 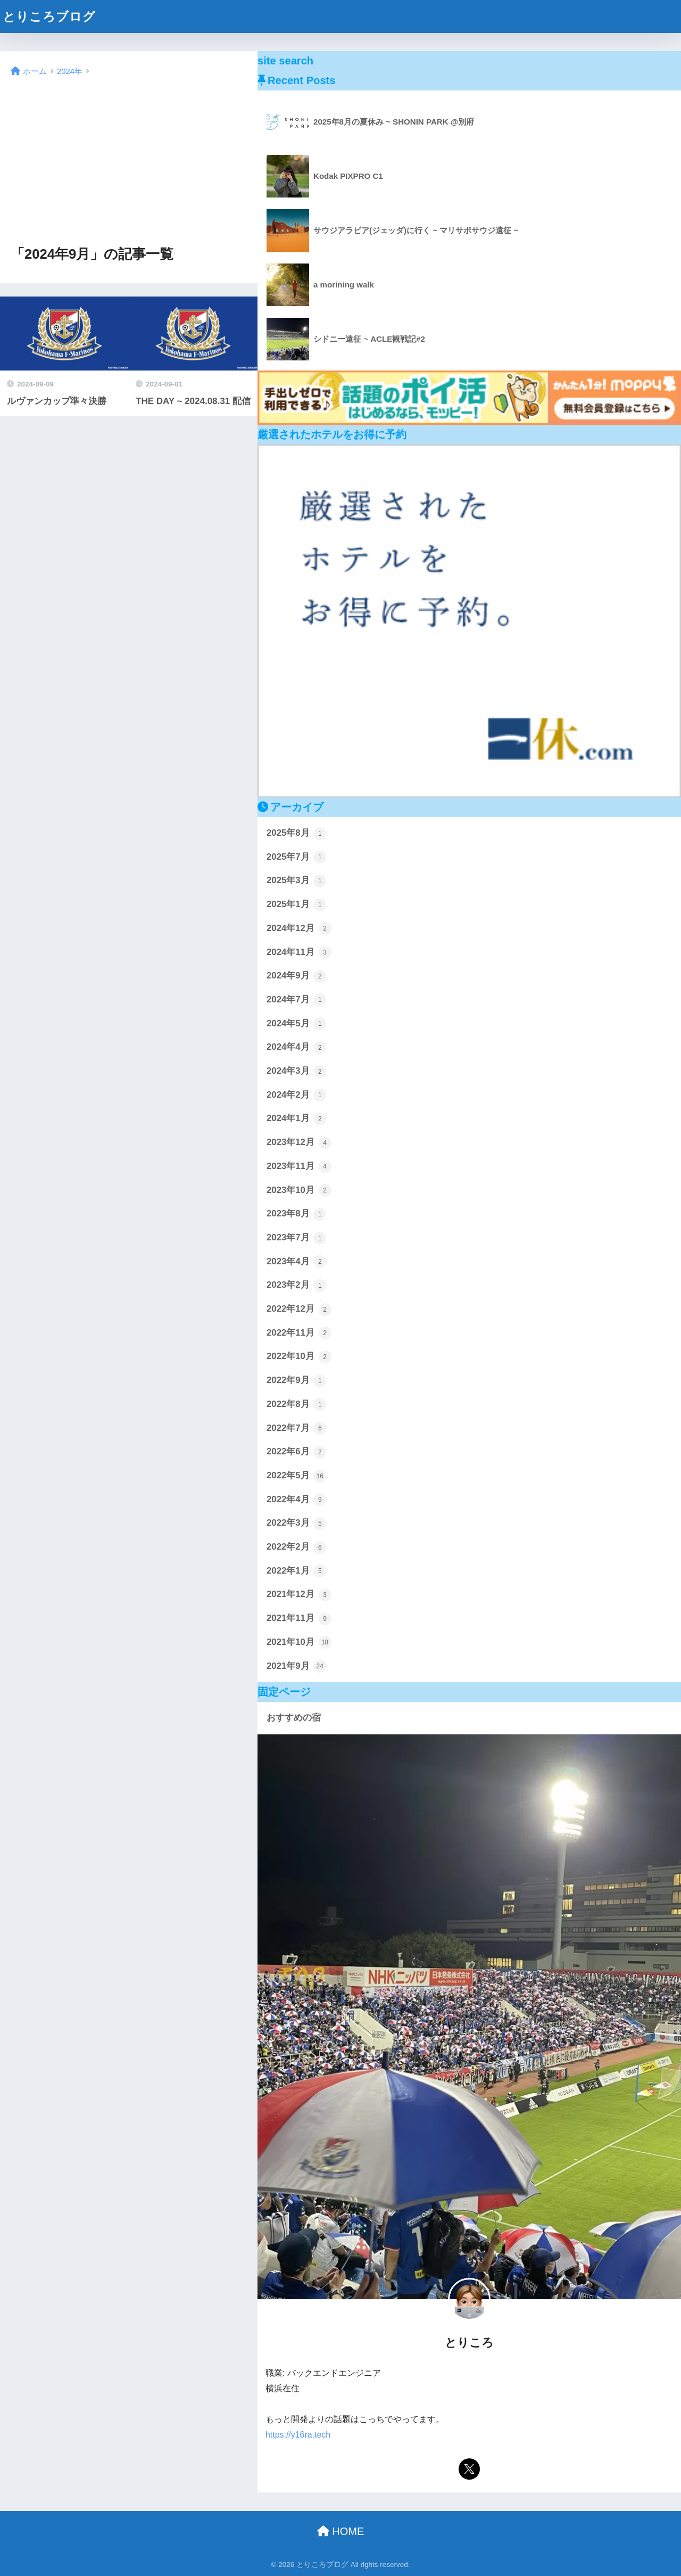 I want to click on 2023年10月, so click(x=299, y=1190).